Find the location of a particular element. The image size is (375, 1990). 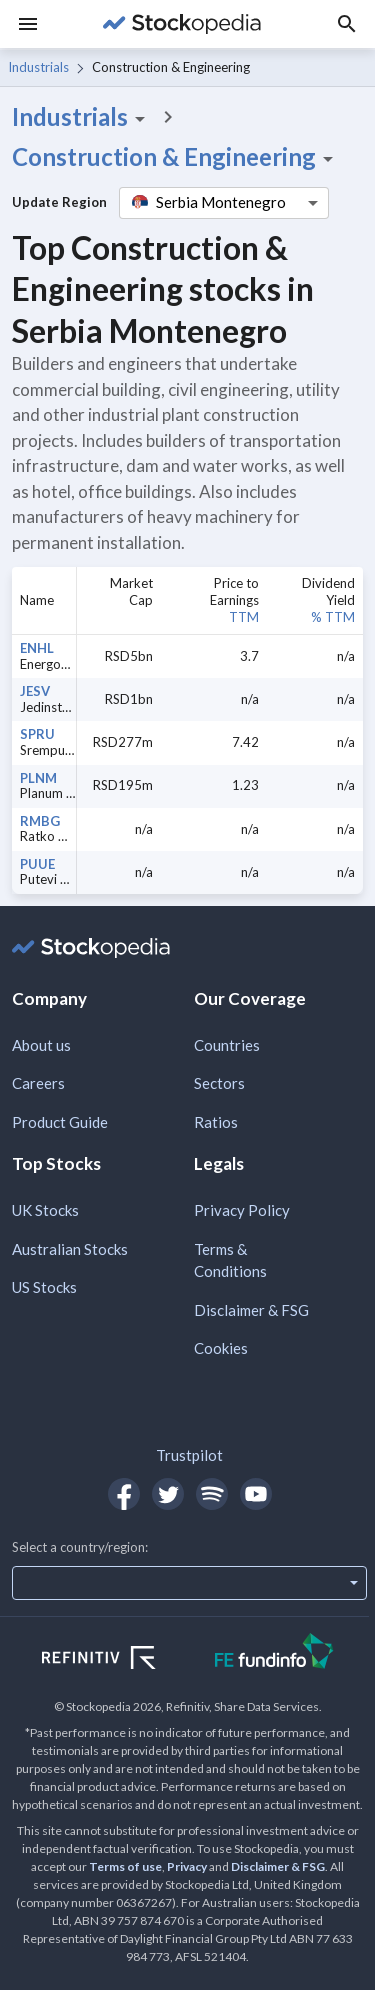

Countries is located at coordinates (227, 1045).